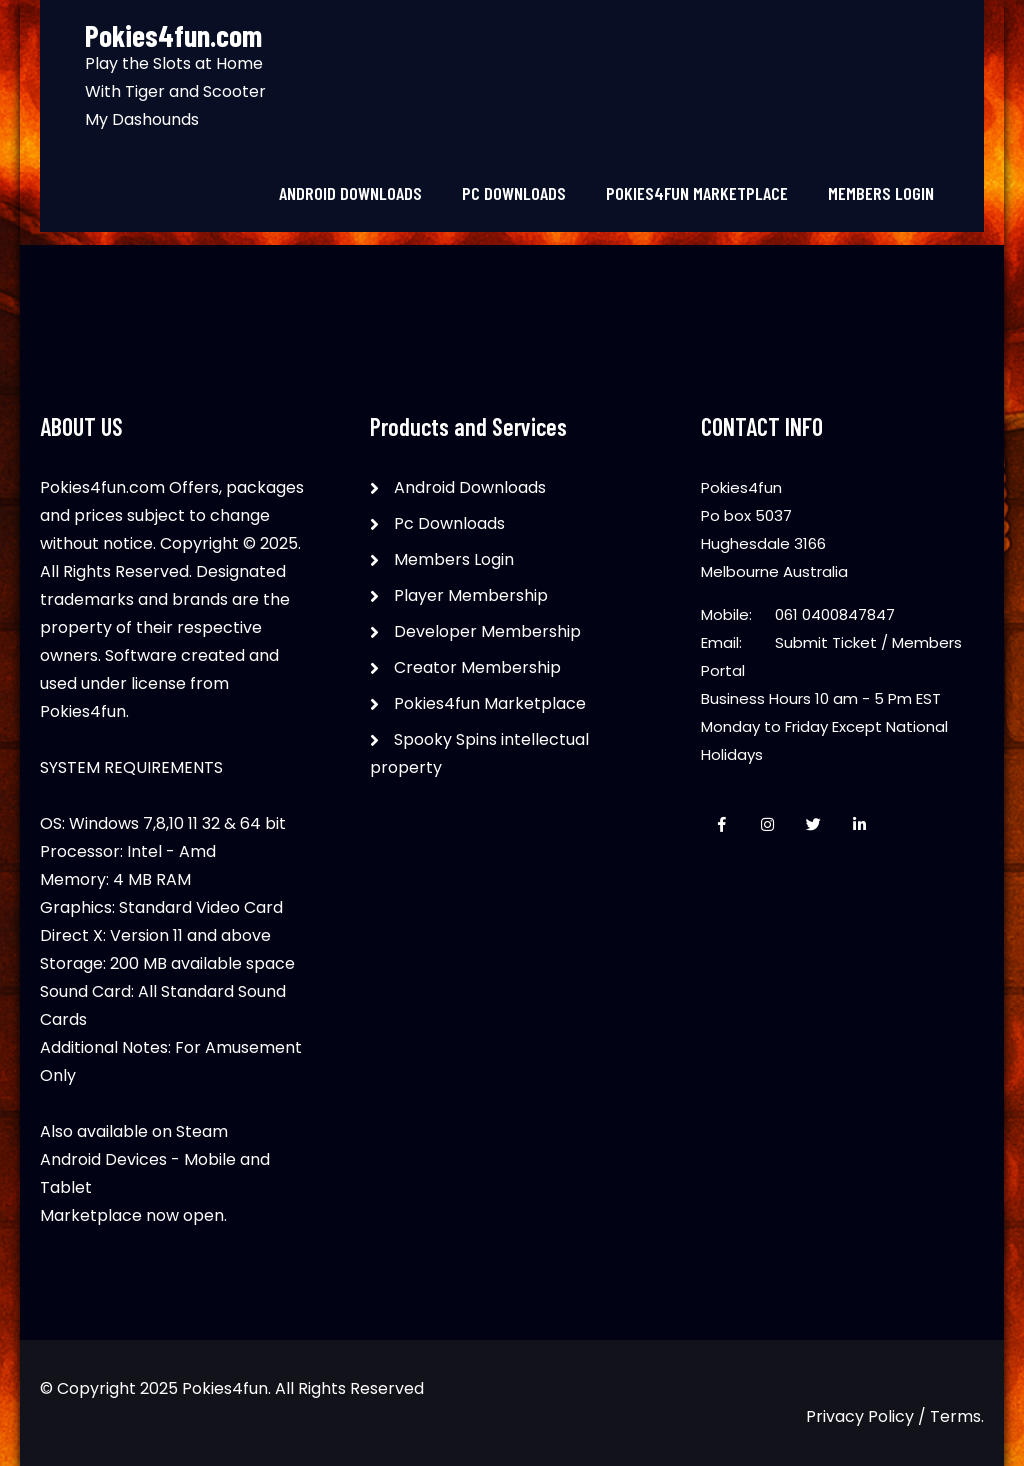 The width and height of the screenshot is (1024, 1466). What do you see at coordinates (471, 595) in the screenshot?
I see `Player Membership` at bounding box center [471, 595].